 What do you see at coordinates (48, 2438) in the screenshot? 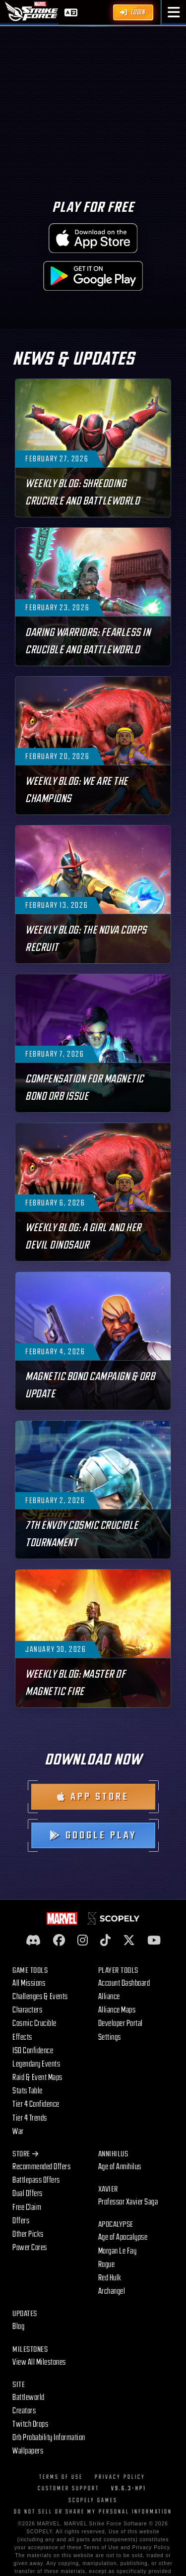
I see `Orb Probability Information` at bounding box center [48, 2438].